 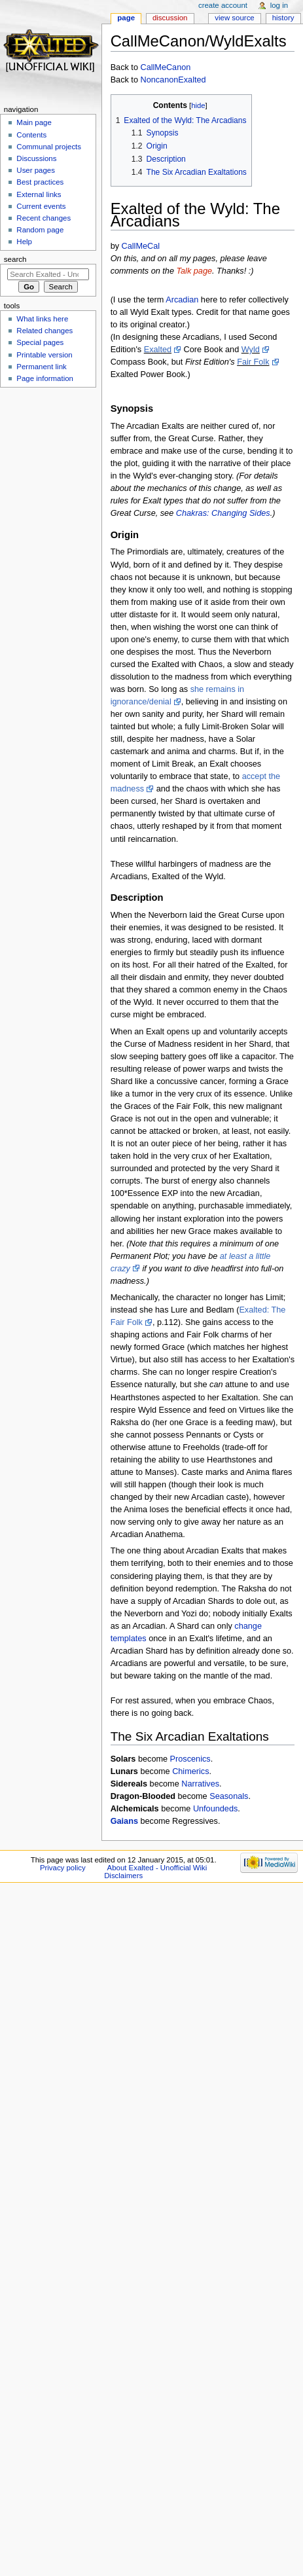 What do you see at coordinates (234, 18) in the screenshot?
I see `View source` at bounding box center [234, 18].